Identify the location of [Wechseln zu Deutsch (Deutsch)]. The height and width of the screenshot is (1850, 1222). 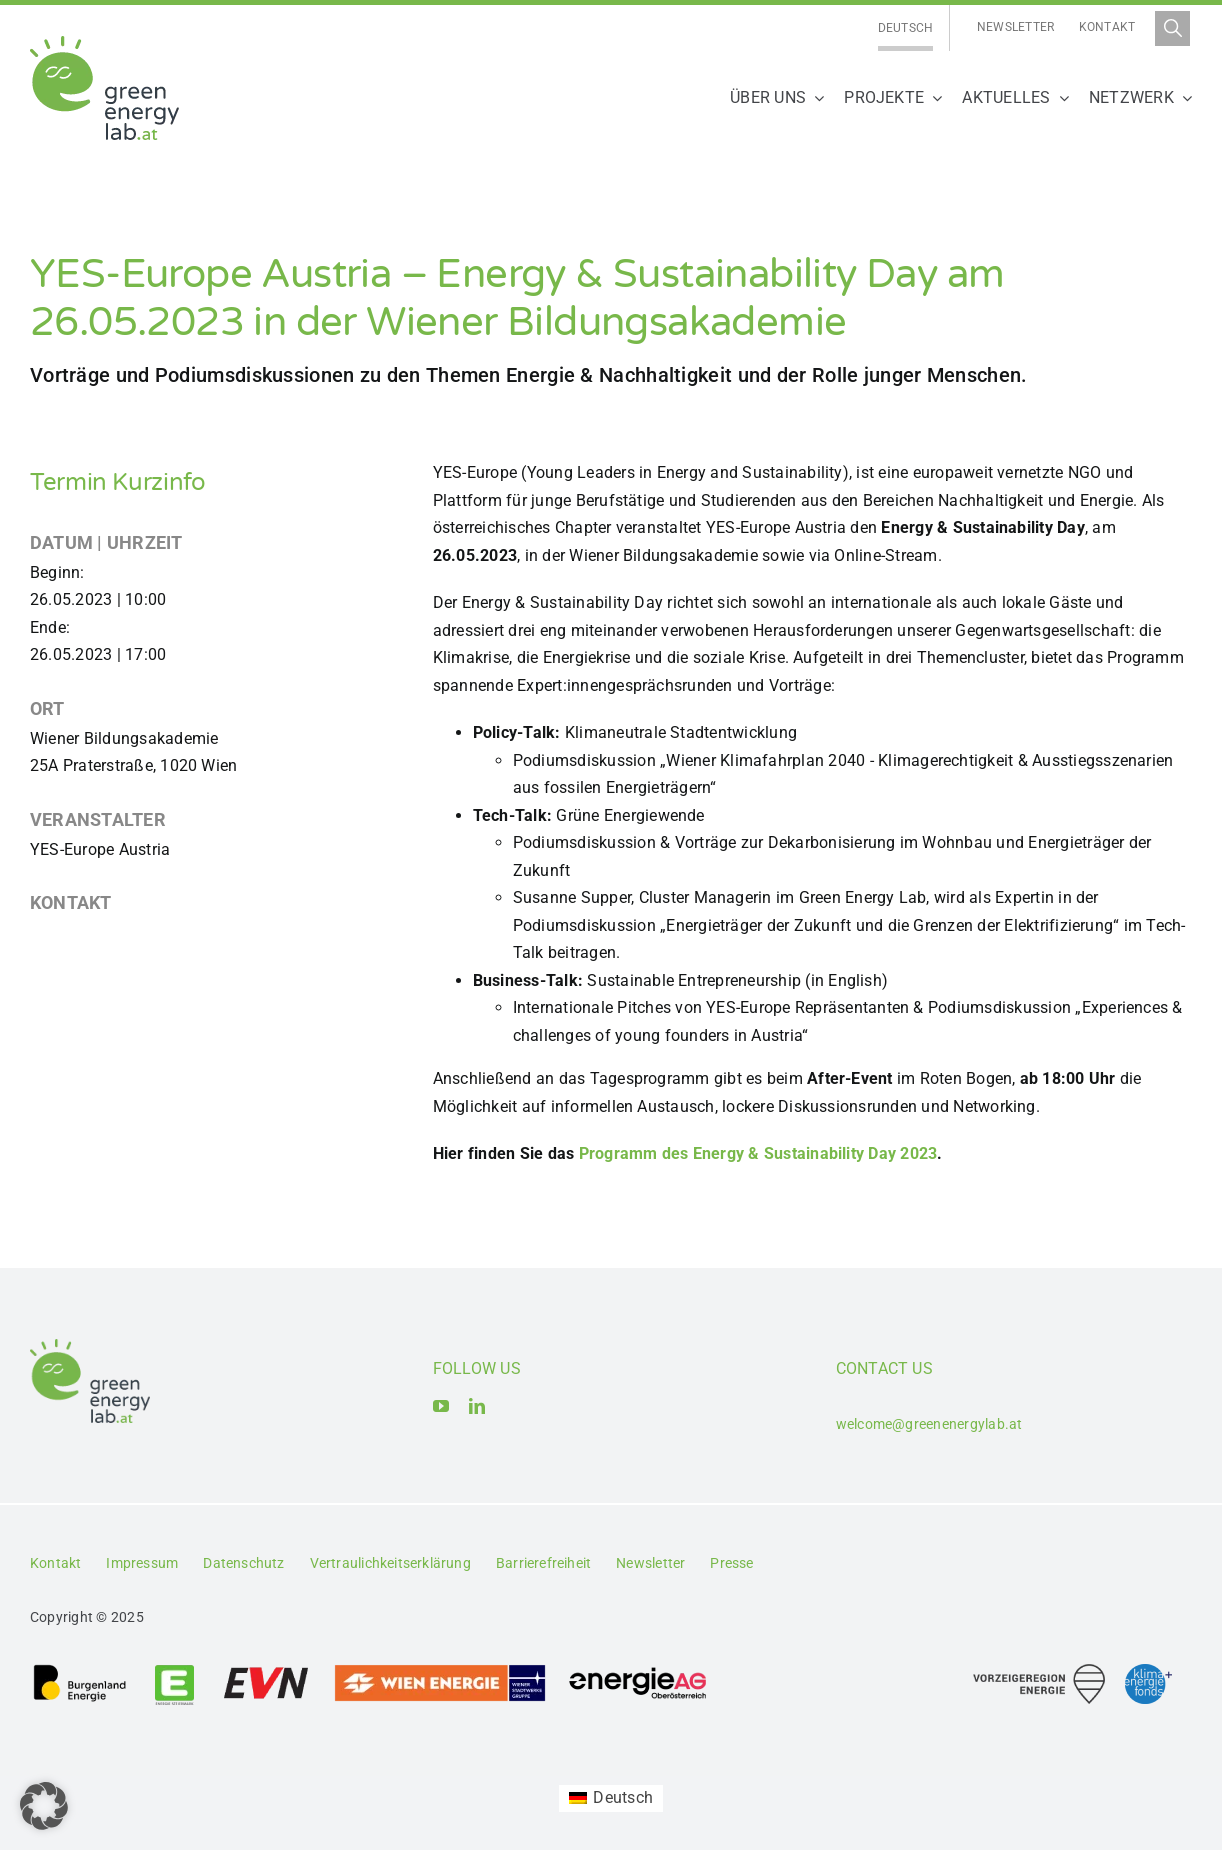
(611, 1799).